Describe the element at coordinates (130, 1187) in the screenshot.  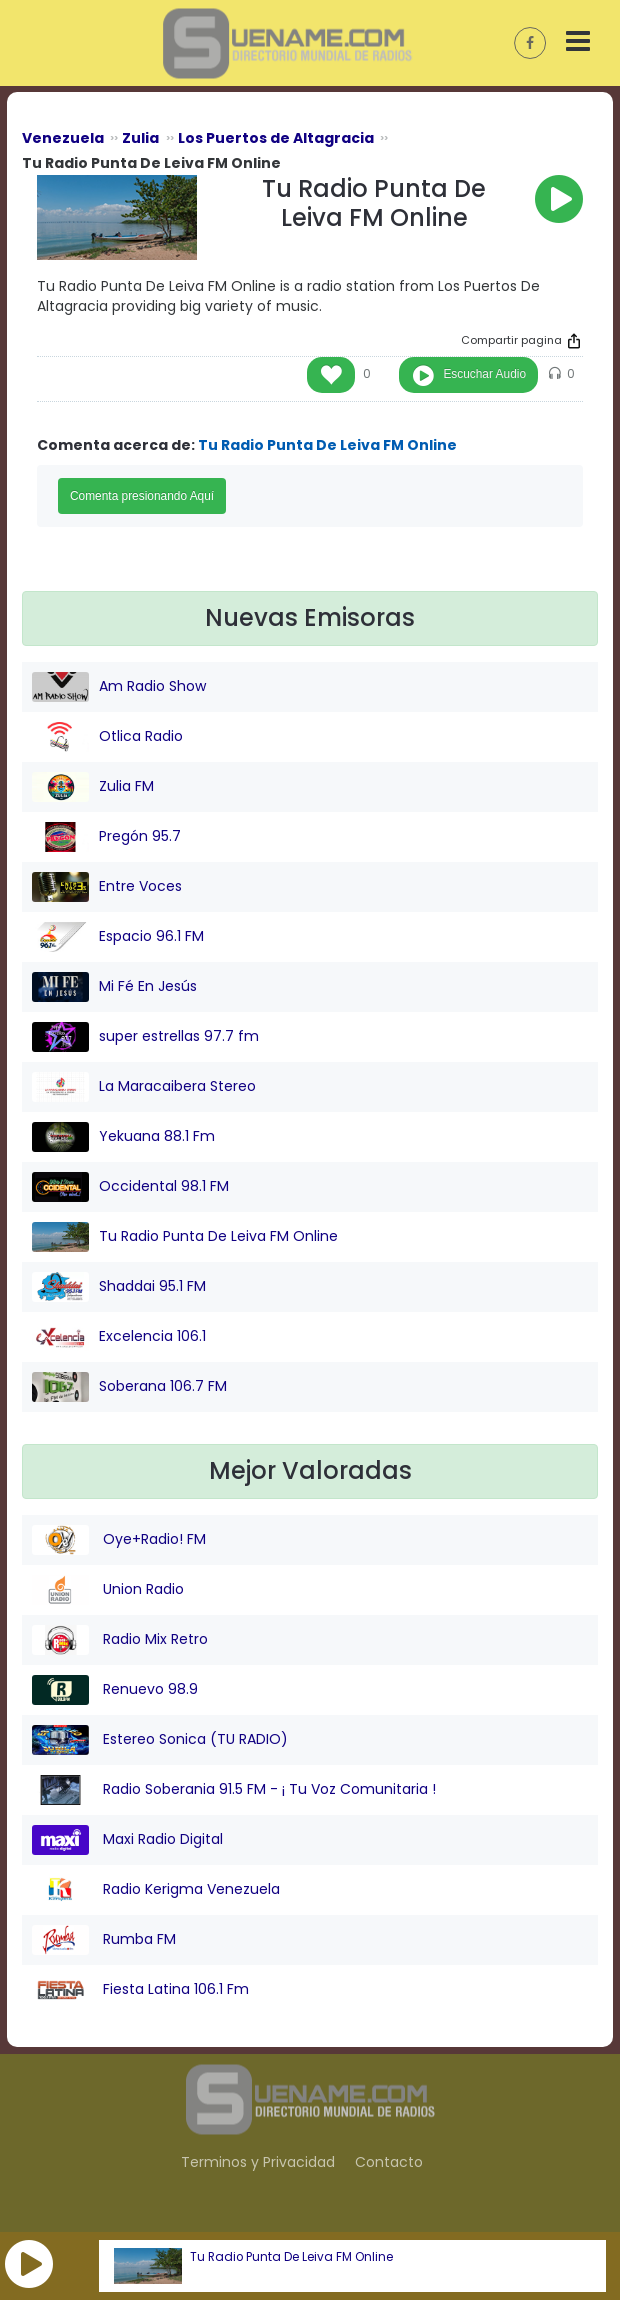
I see `Occidental 98.1 FM` at that location.